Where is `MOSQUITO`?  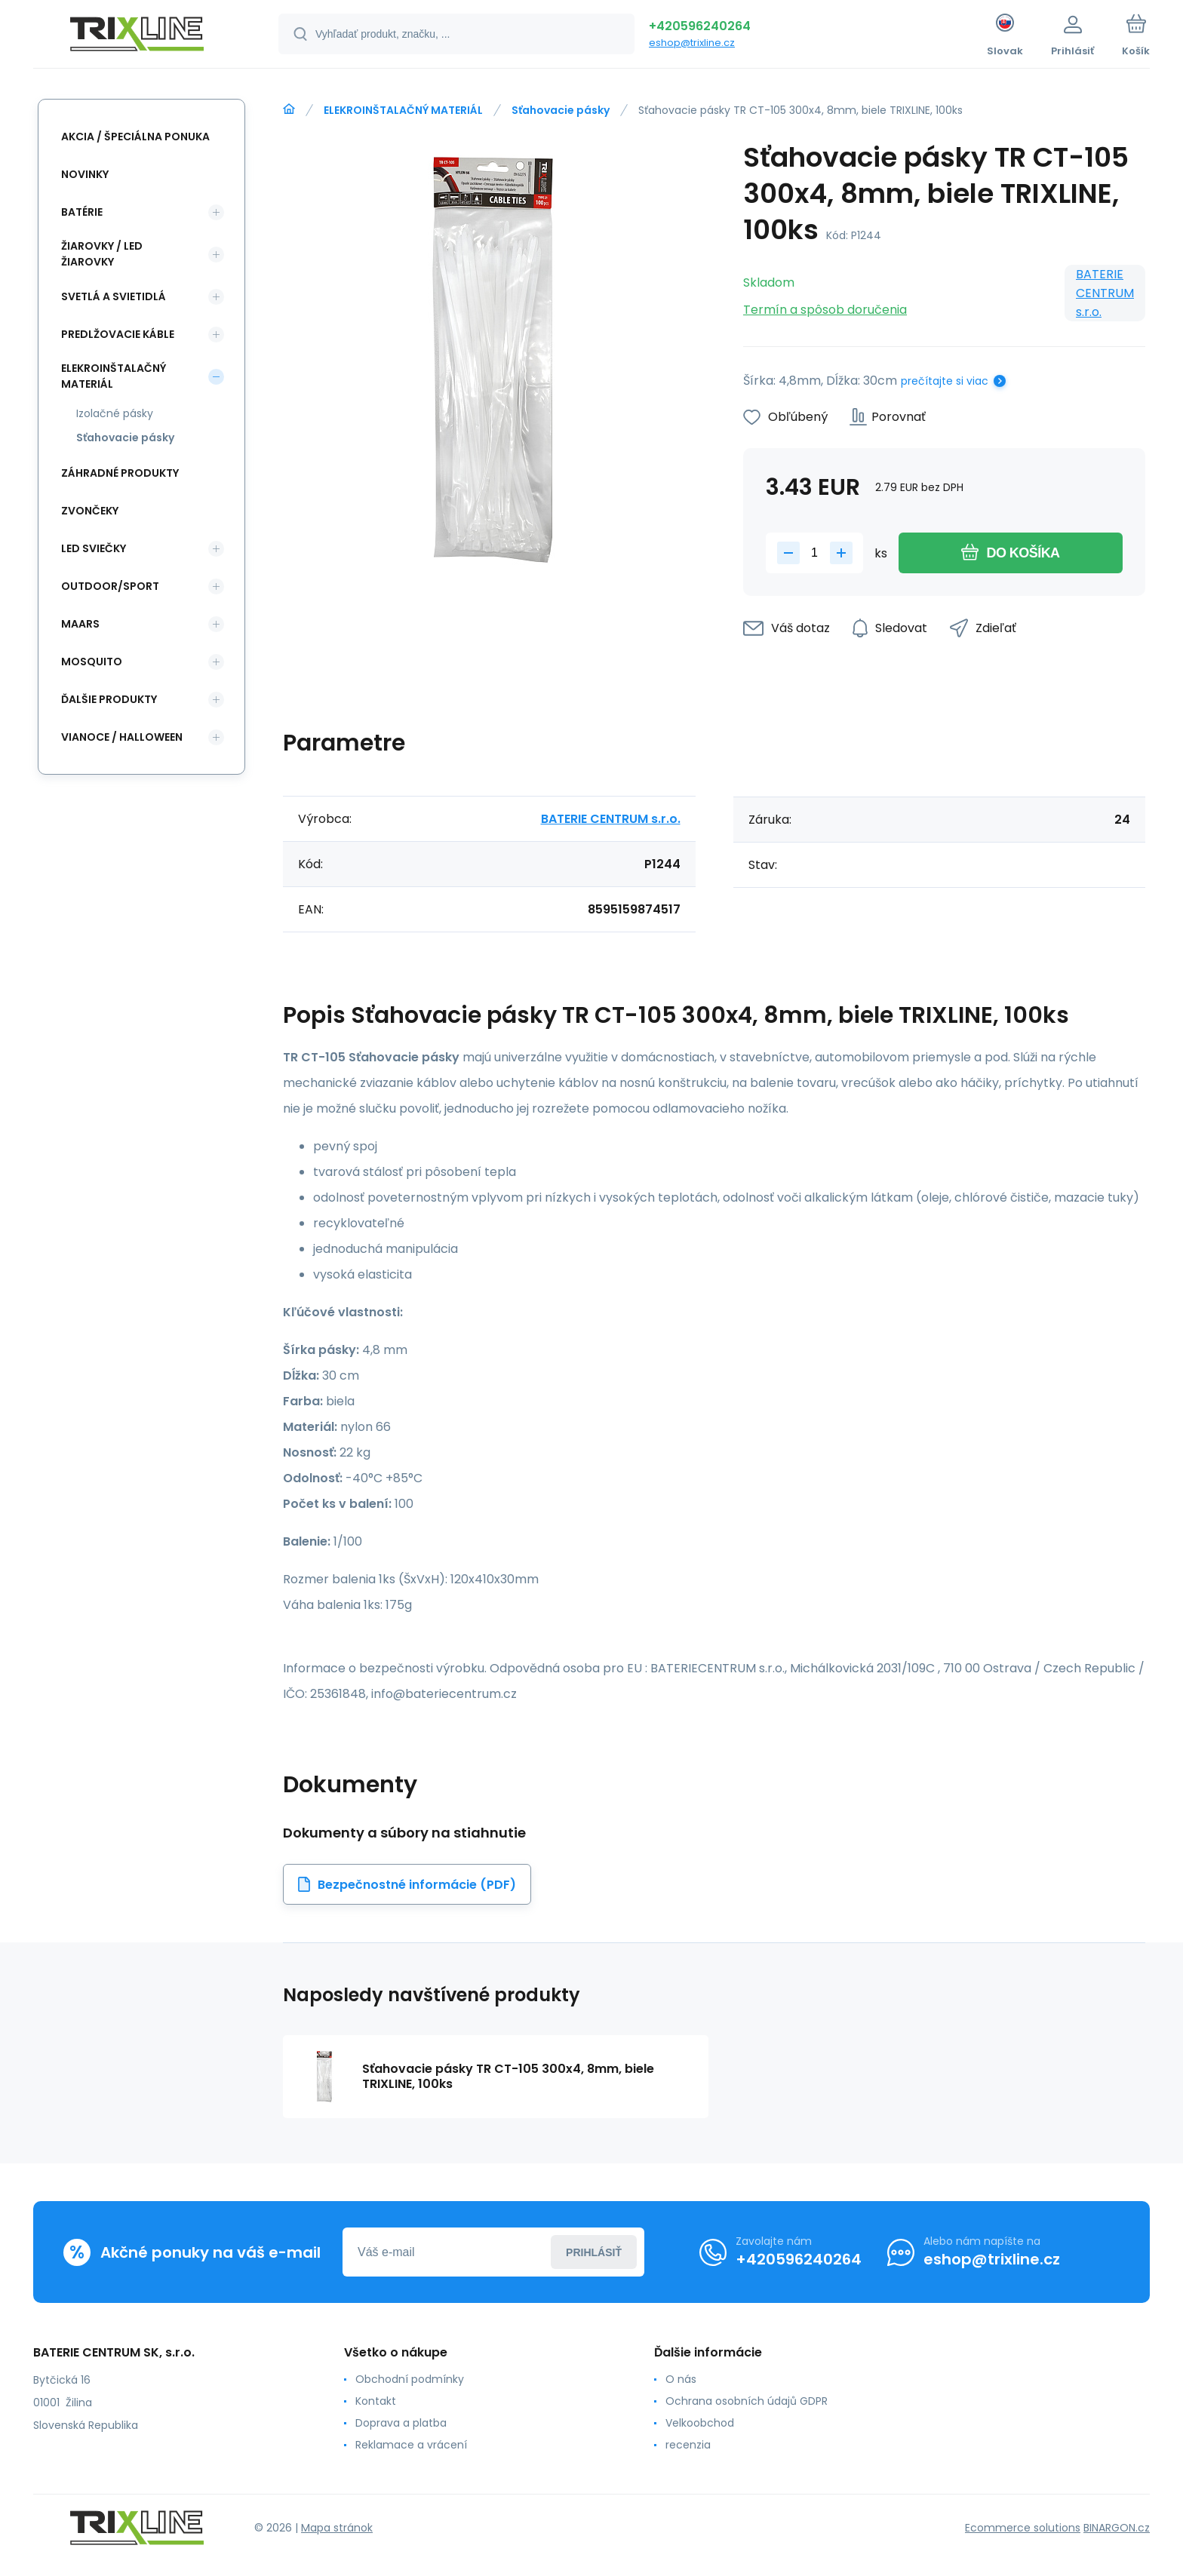
MOSQUITO is located at coordinates (91, 661).